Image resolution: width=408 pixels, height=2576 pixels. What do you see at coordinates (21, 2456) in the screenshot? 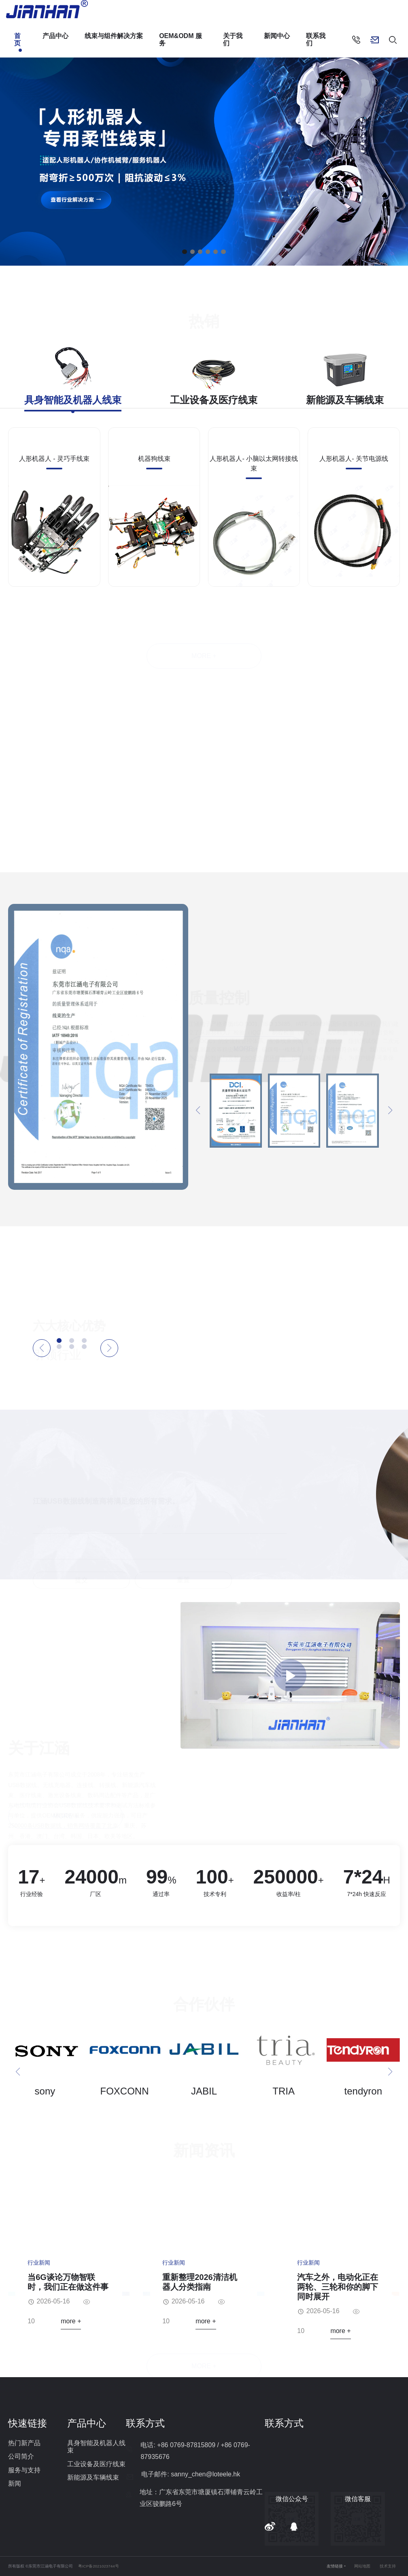
I see `公司简介` at bounding box center [21, 2456].